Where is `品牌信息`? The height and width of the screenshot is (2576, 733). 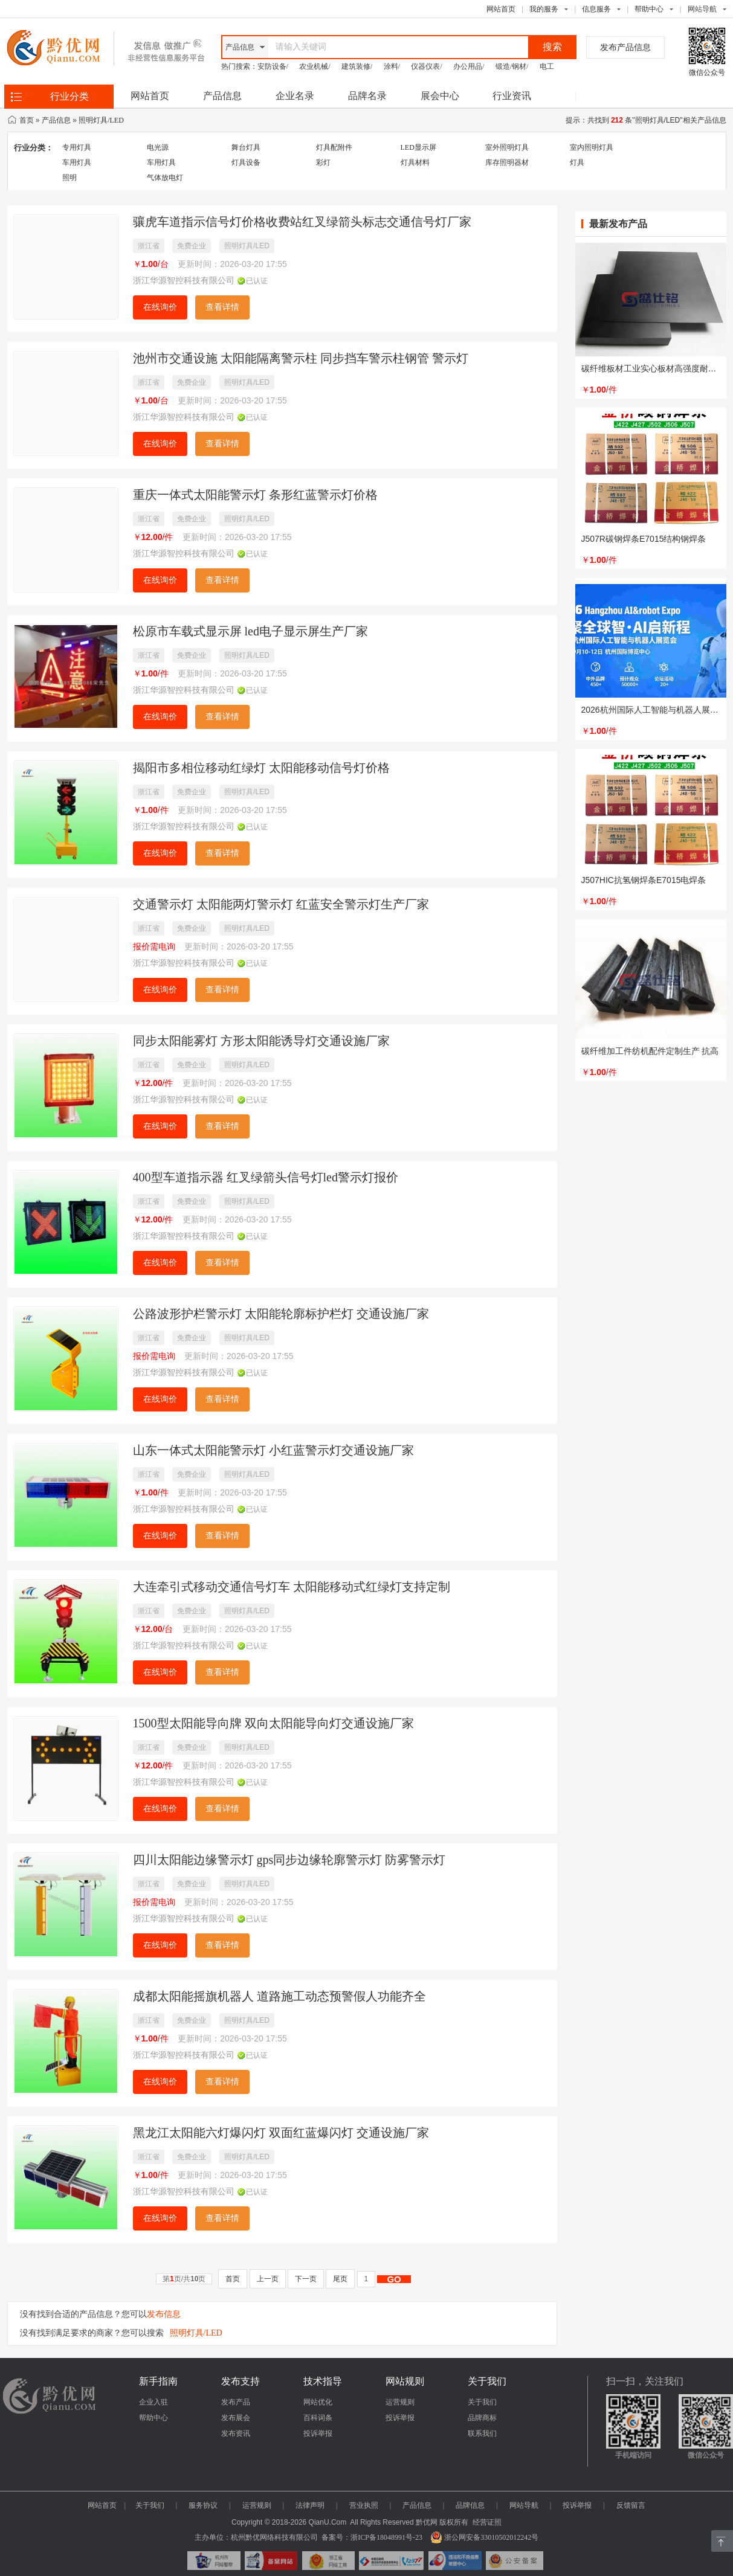 品牌信息 is located at coordinates (470, 2505).